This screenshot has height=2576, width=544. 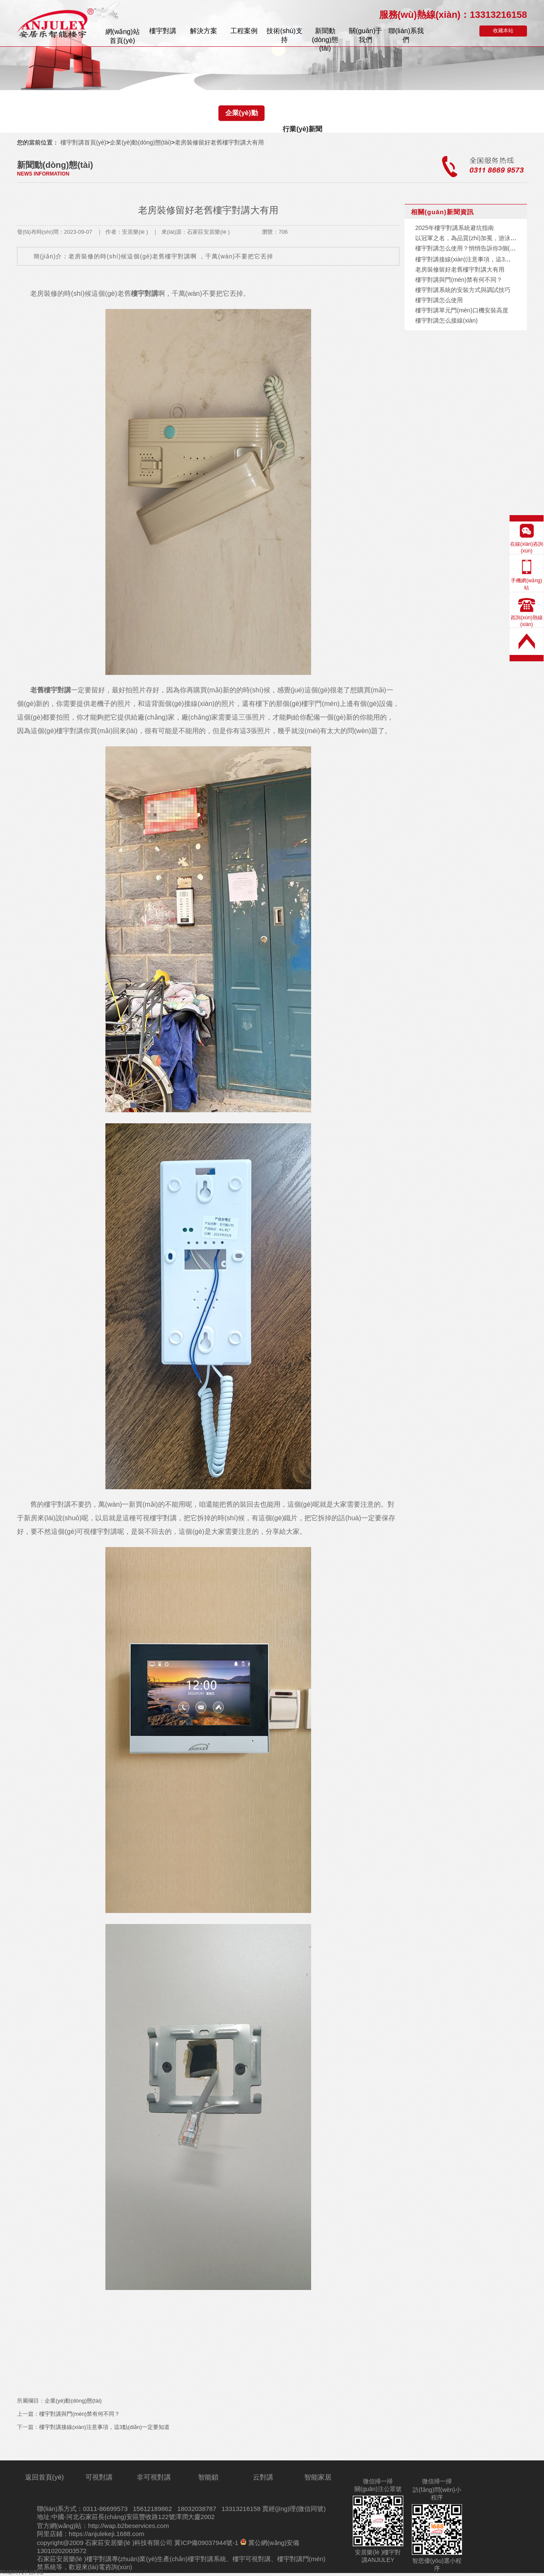 I want to click on 樓宇, so click(x=162, y=30).